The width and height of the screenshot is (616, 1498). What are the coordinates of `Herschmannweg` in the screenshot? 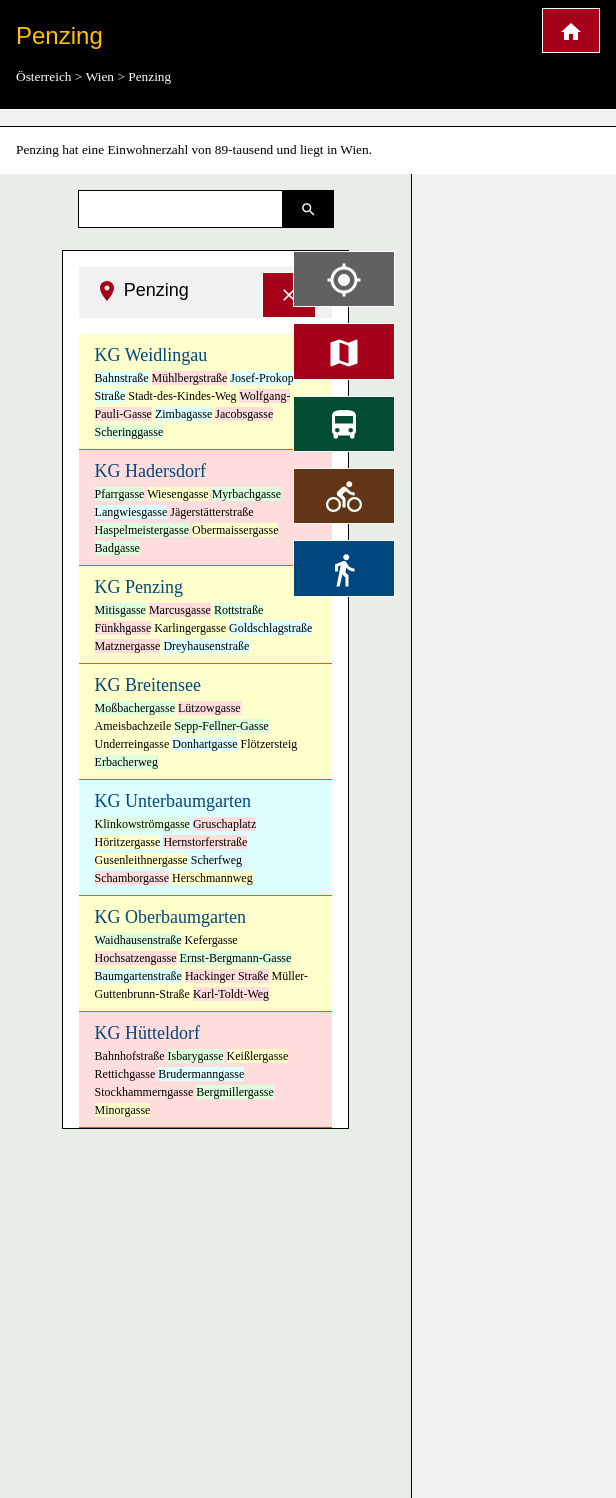 It's located at (212, 878).